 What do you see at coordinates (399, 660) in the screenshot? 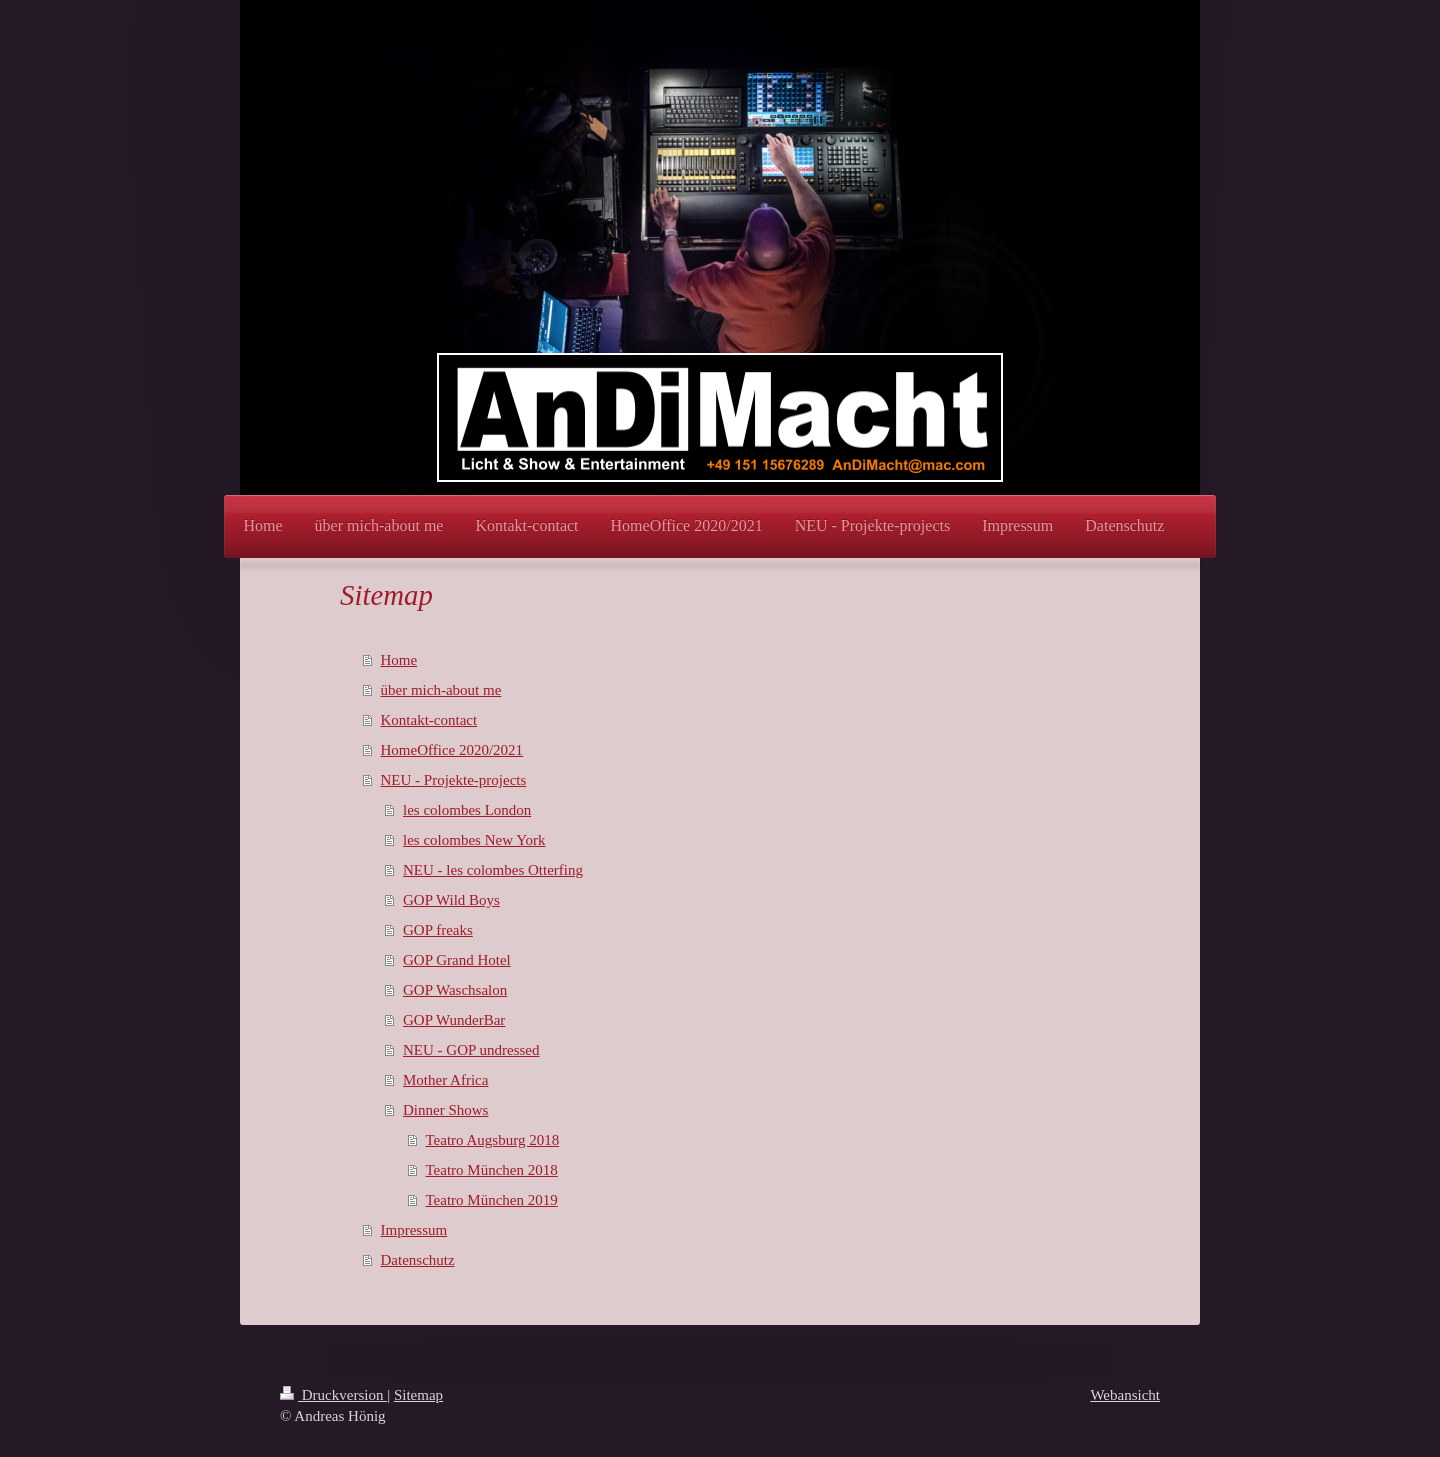
I see `Home` at bounding box center [399, 660].